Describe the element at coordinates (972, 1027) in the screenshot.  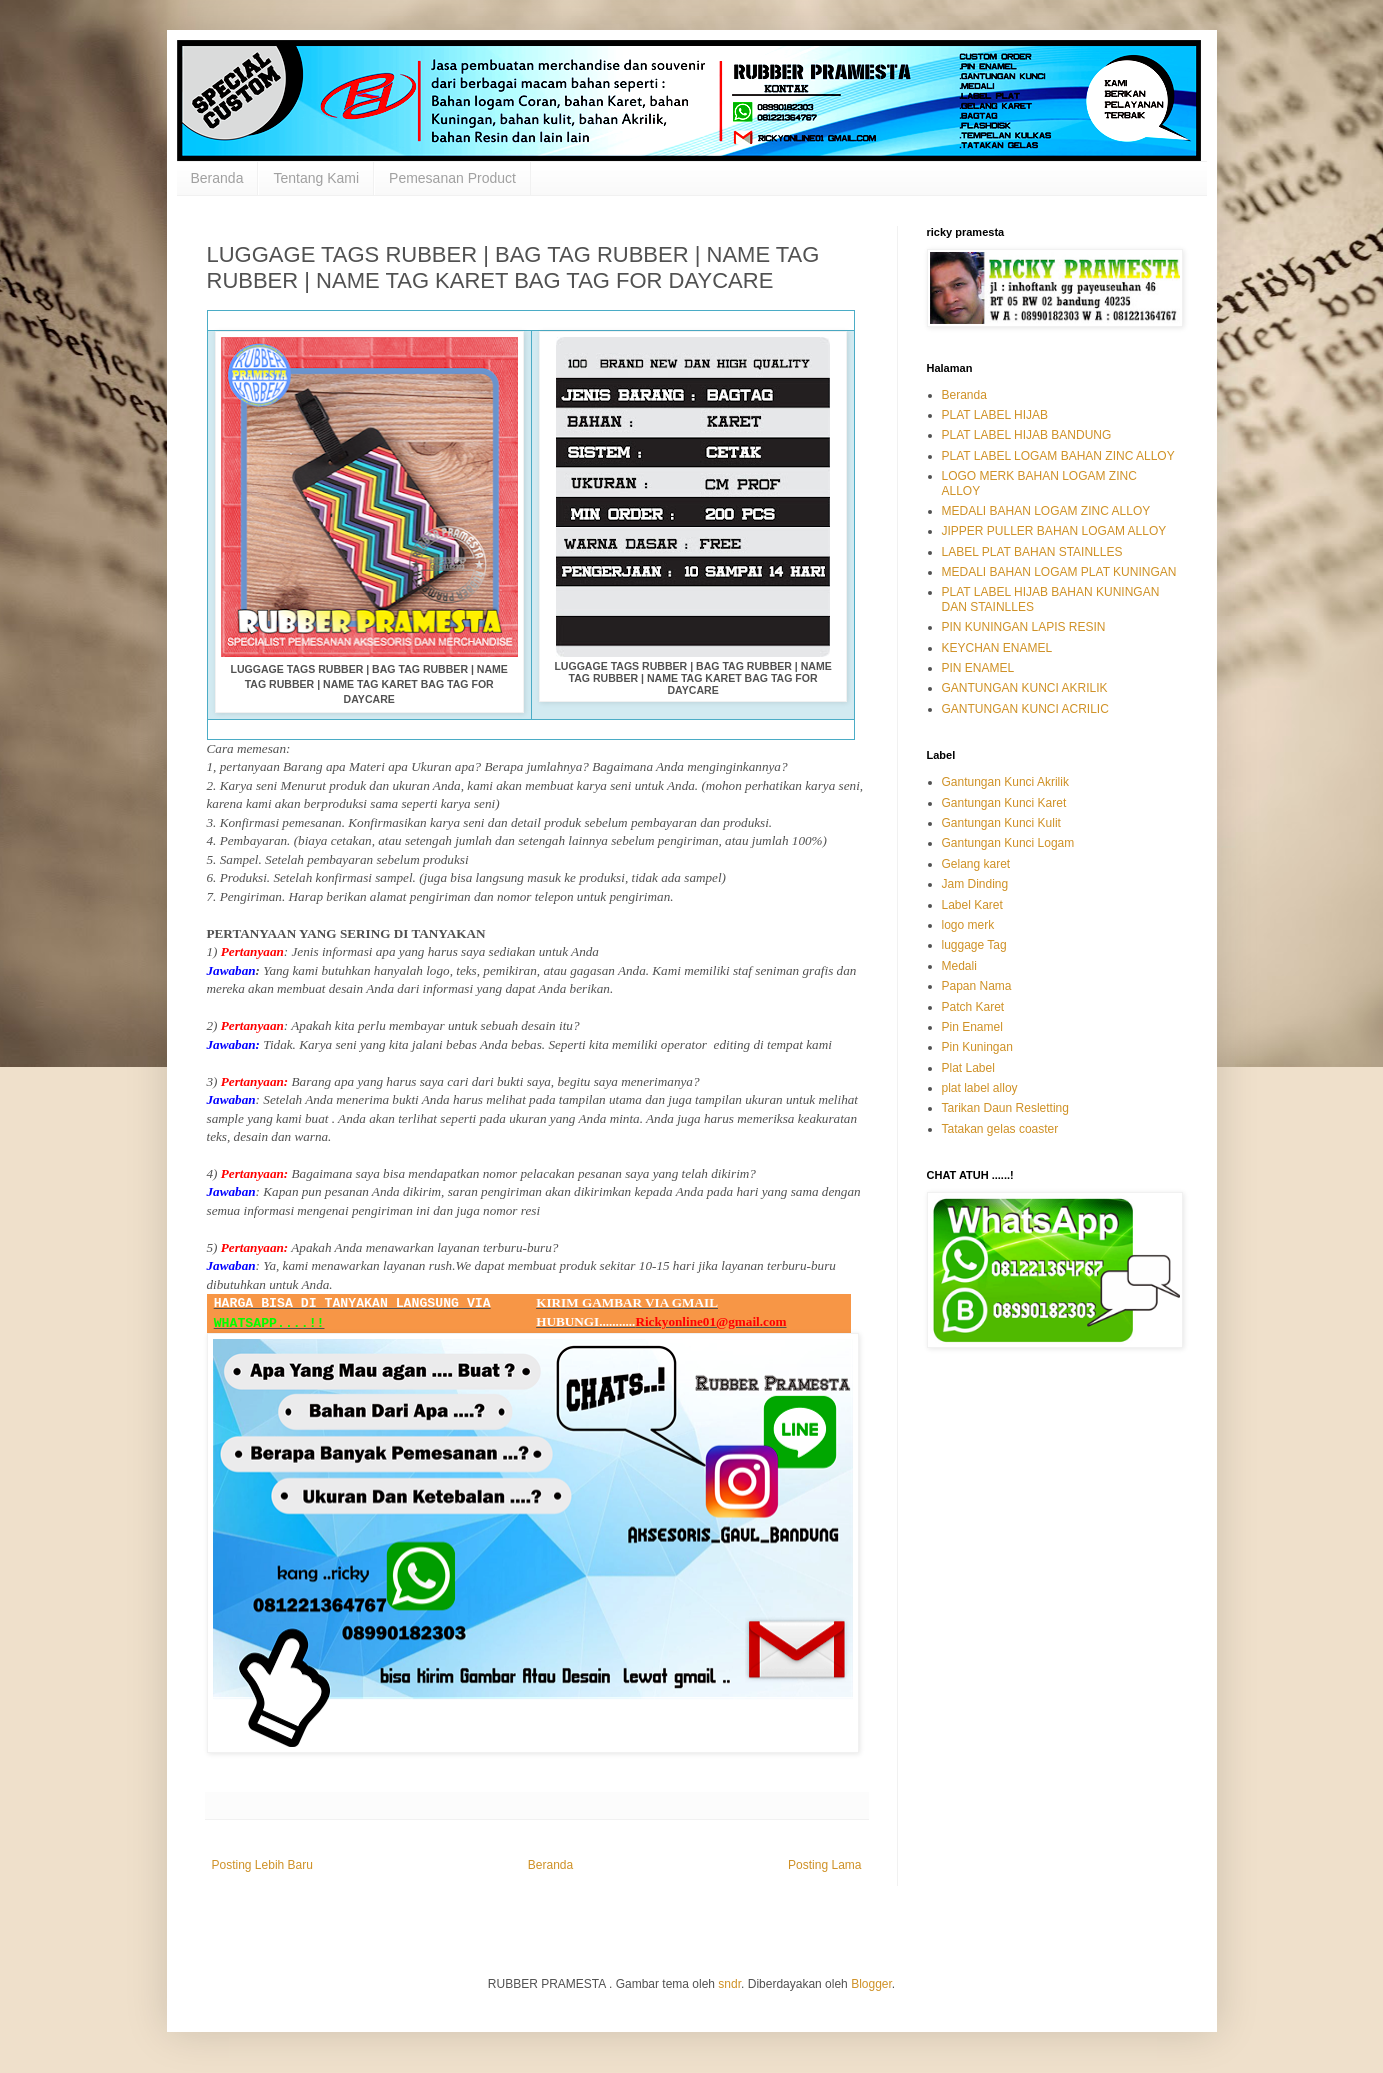
I see `Pin Enamel` at that location.